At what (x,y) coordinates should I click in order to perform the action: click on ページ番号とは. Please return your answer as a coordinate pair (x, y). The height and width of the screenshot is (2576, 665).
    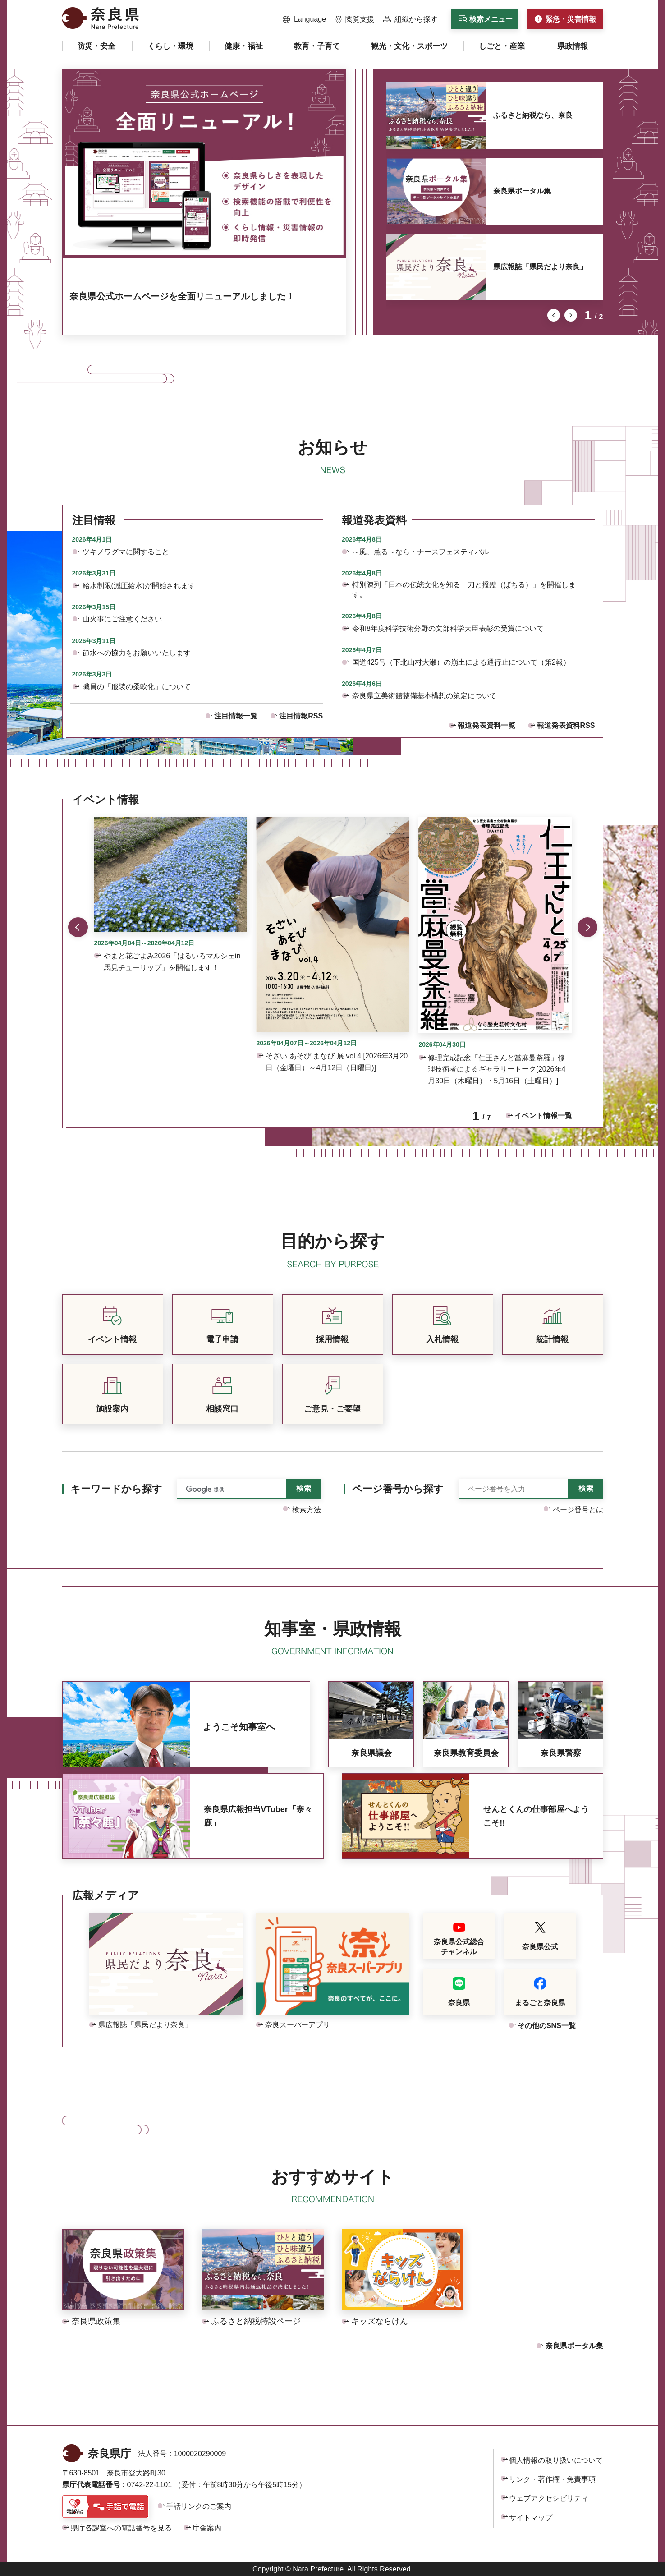
    Looking at the image, I should click on (578, 1509).